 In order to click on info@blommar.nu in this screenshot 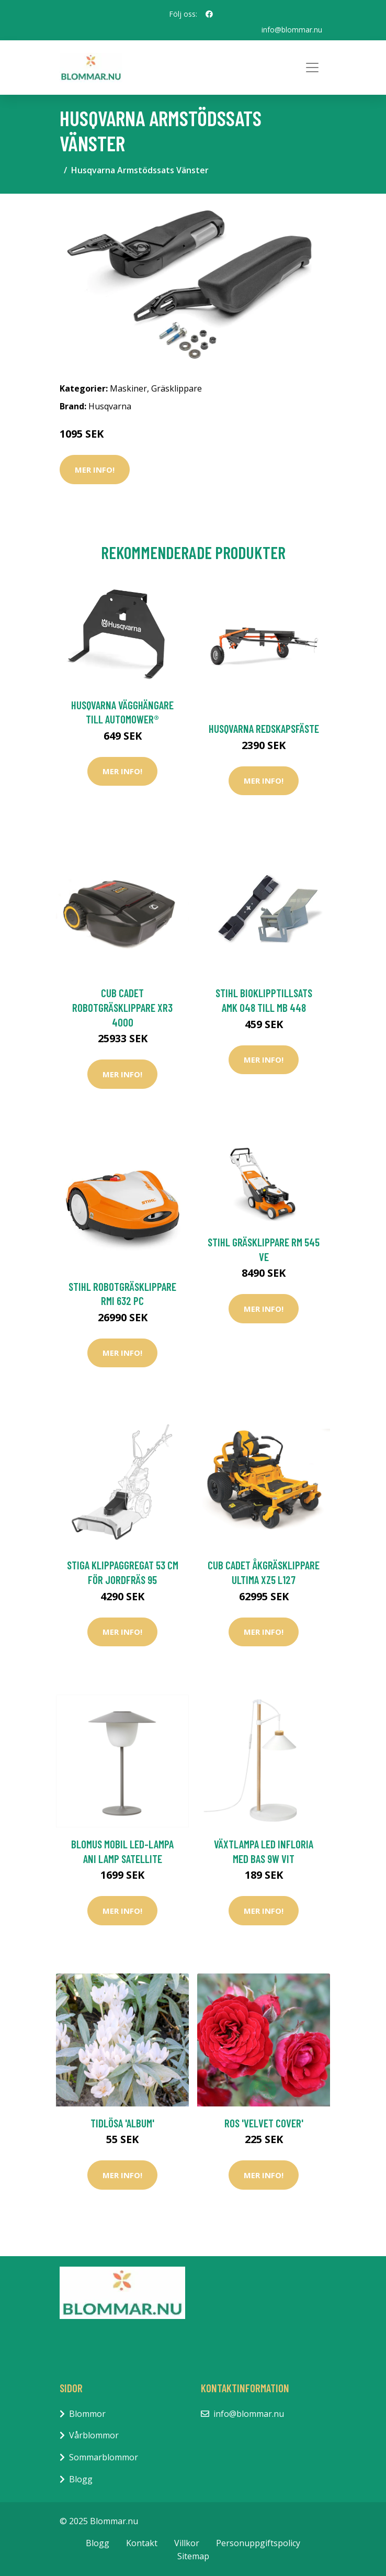, I will do `click(292, 30)`.